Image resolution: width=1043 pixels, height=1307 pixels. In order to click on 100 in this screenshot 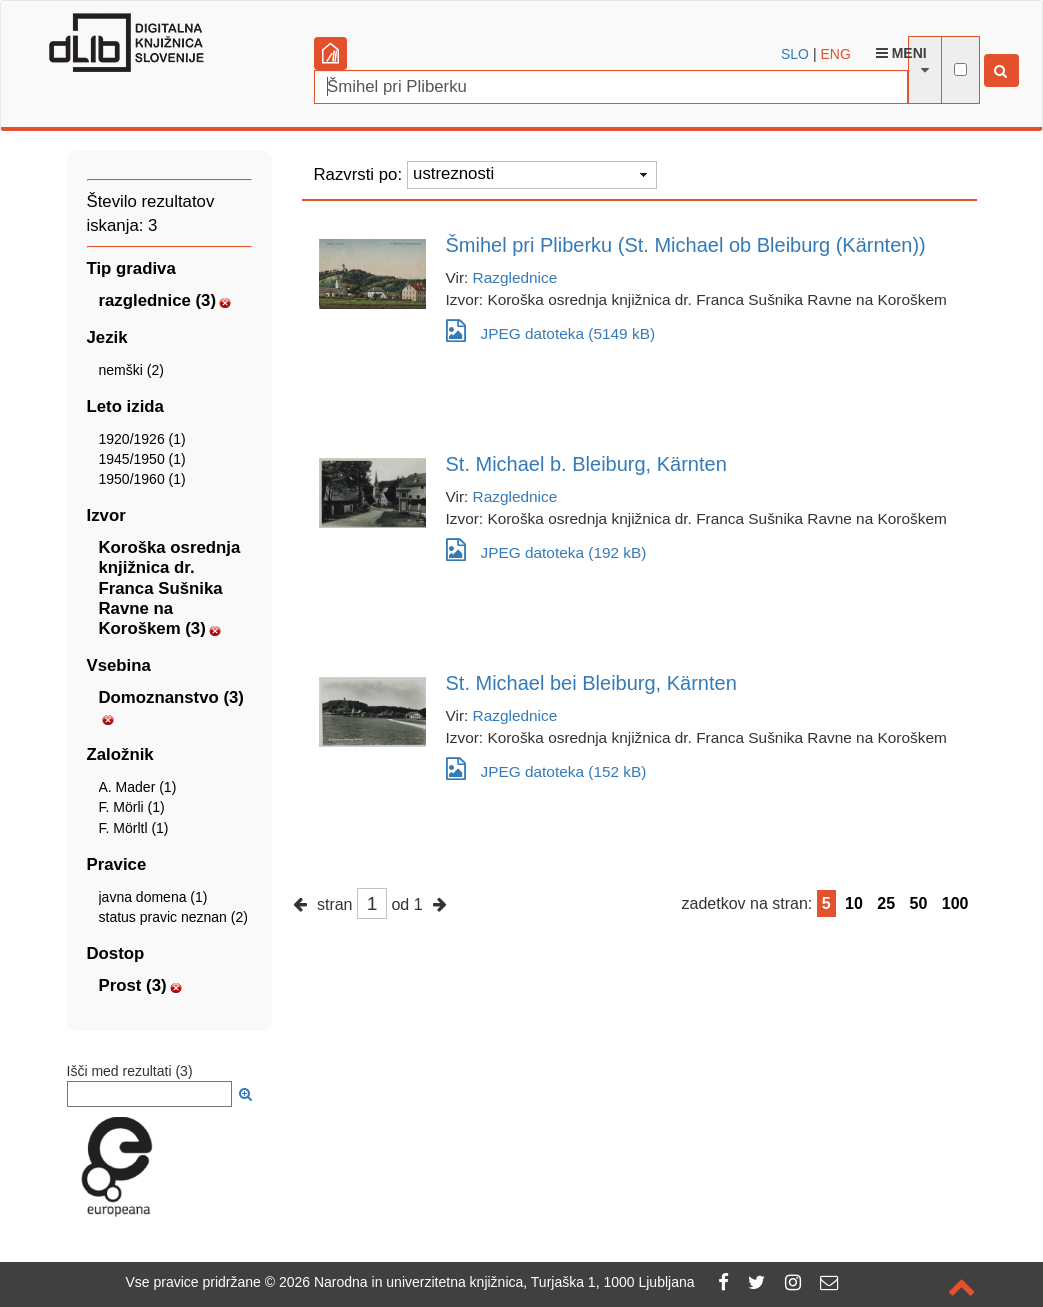, I will do `click(955, 903)`.